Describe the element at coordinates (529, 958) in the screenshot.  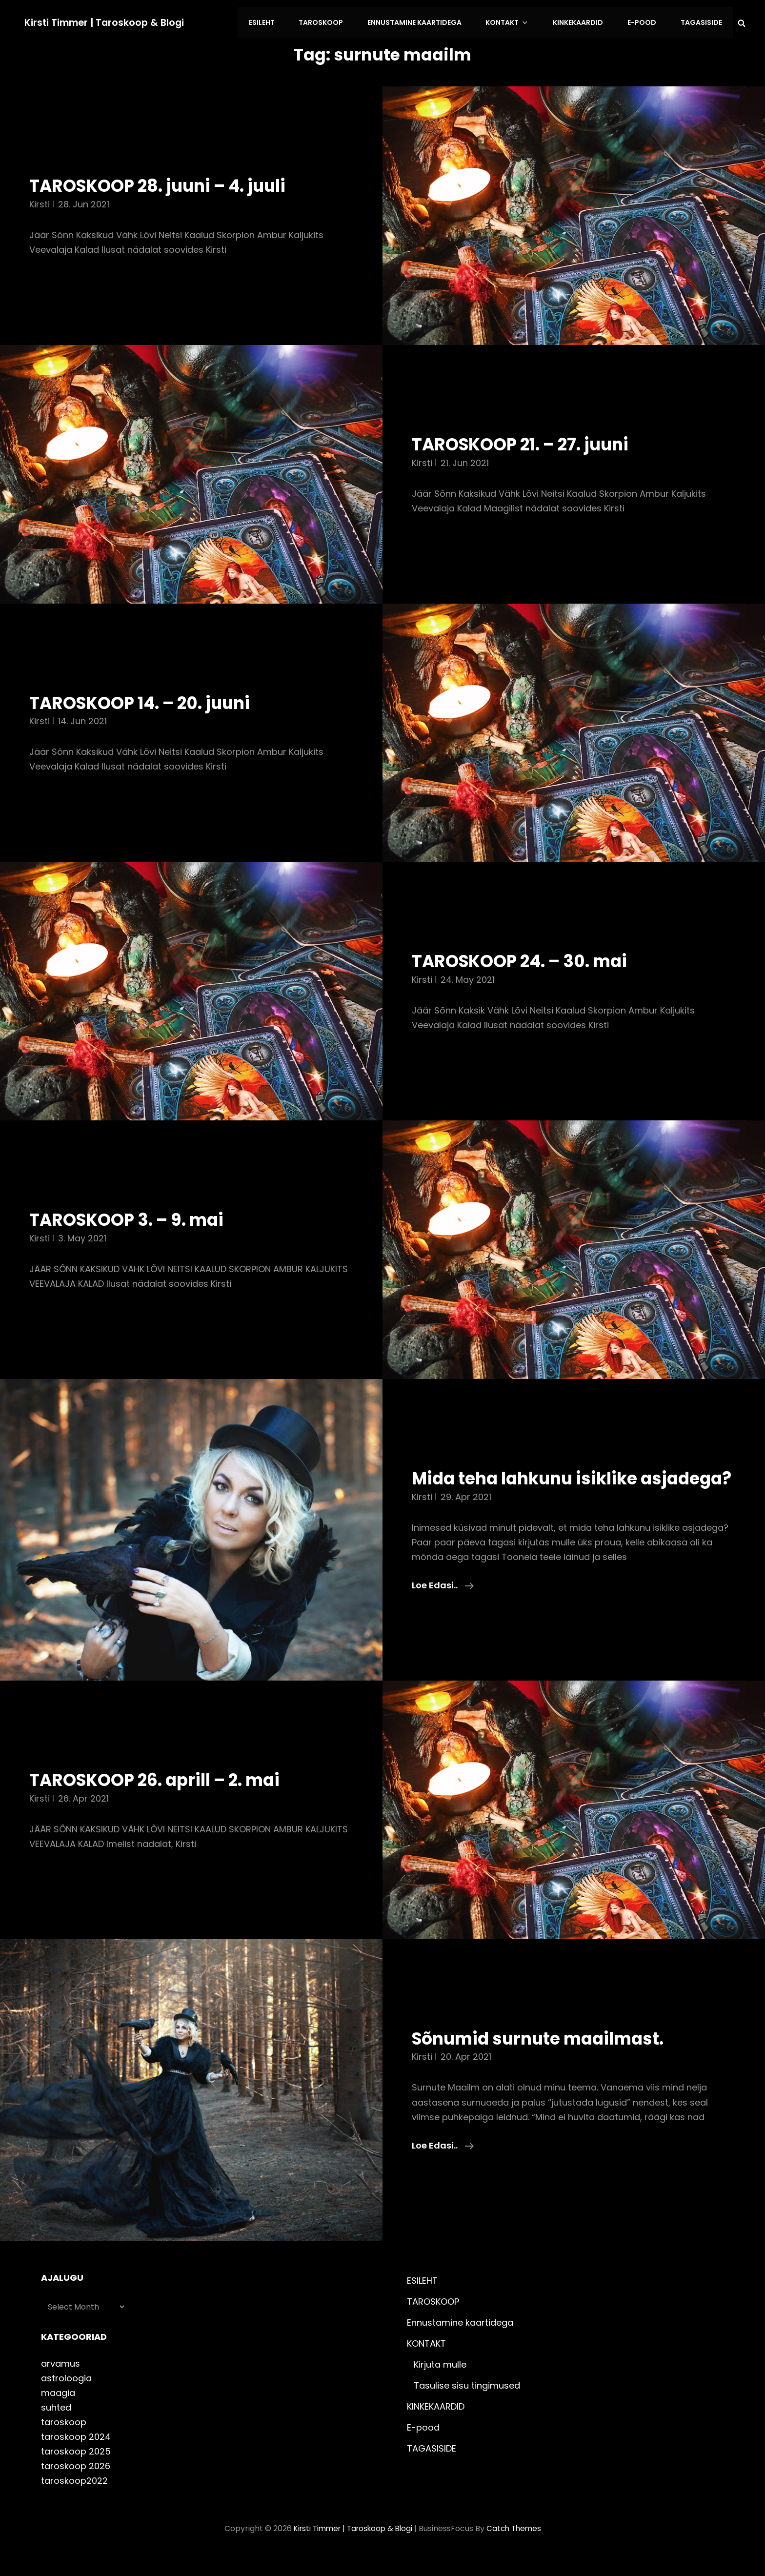
I see `TAROSKOOP 24. – 30. mai` at that location.